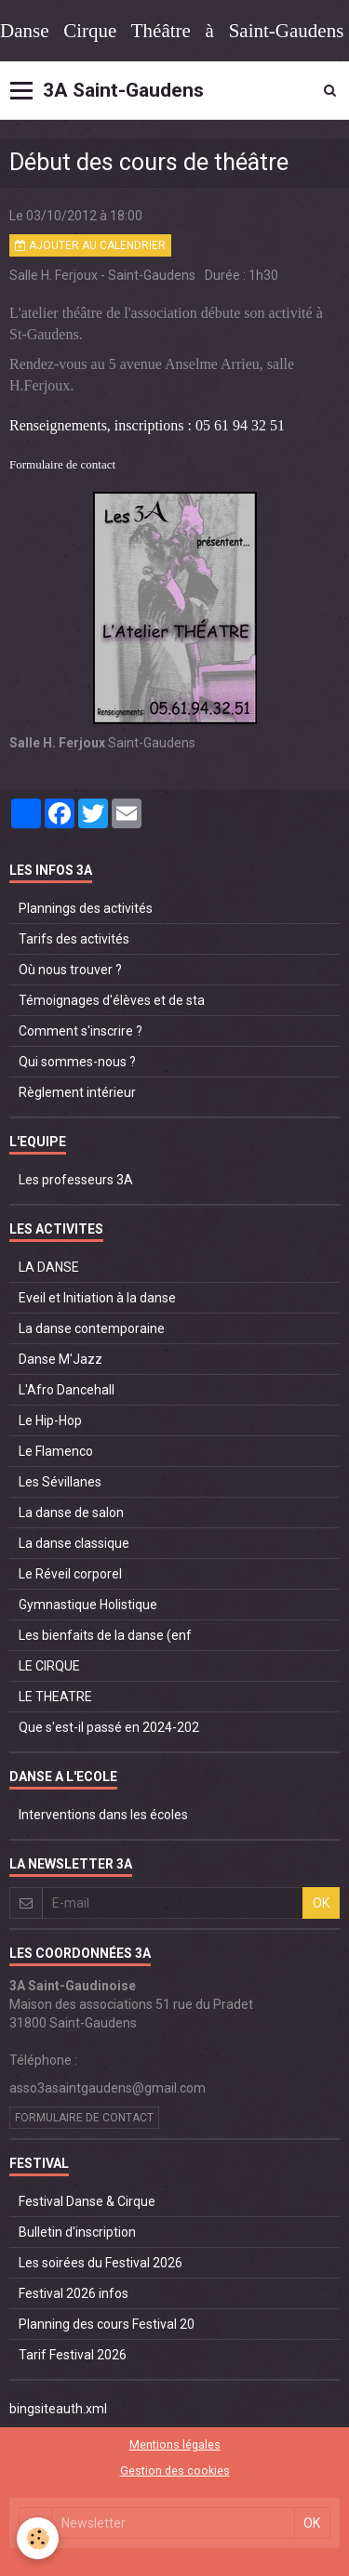 The image size is (349, 2576). I want to click on OK, so click(321, 1903).